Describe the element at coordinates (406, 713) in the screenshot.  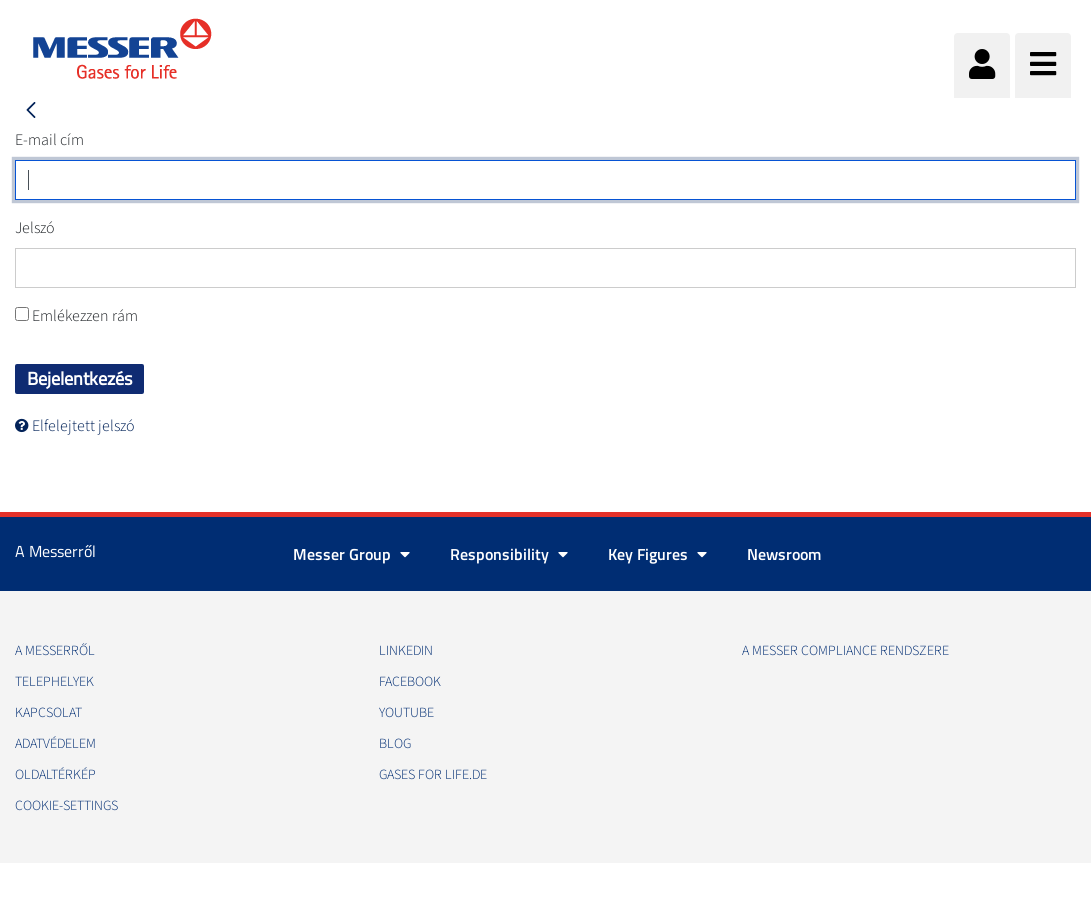
I see `Youtube` at that location.